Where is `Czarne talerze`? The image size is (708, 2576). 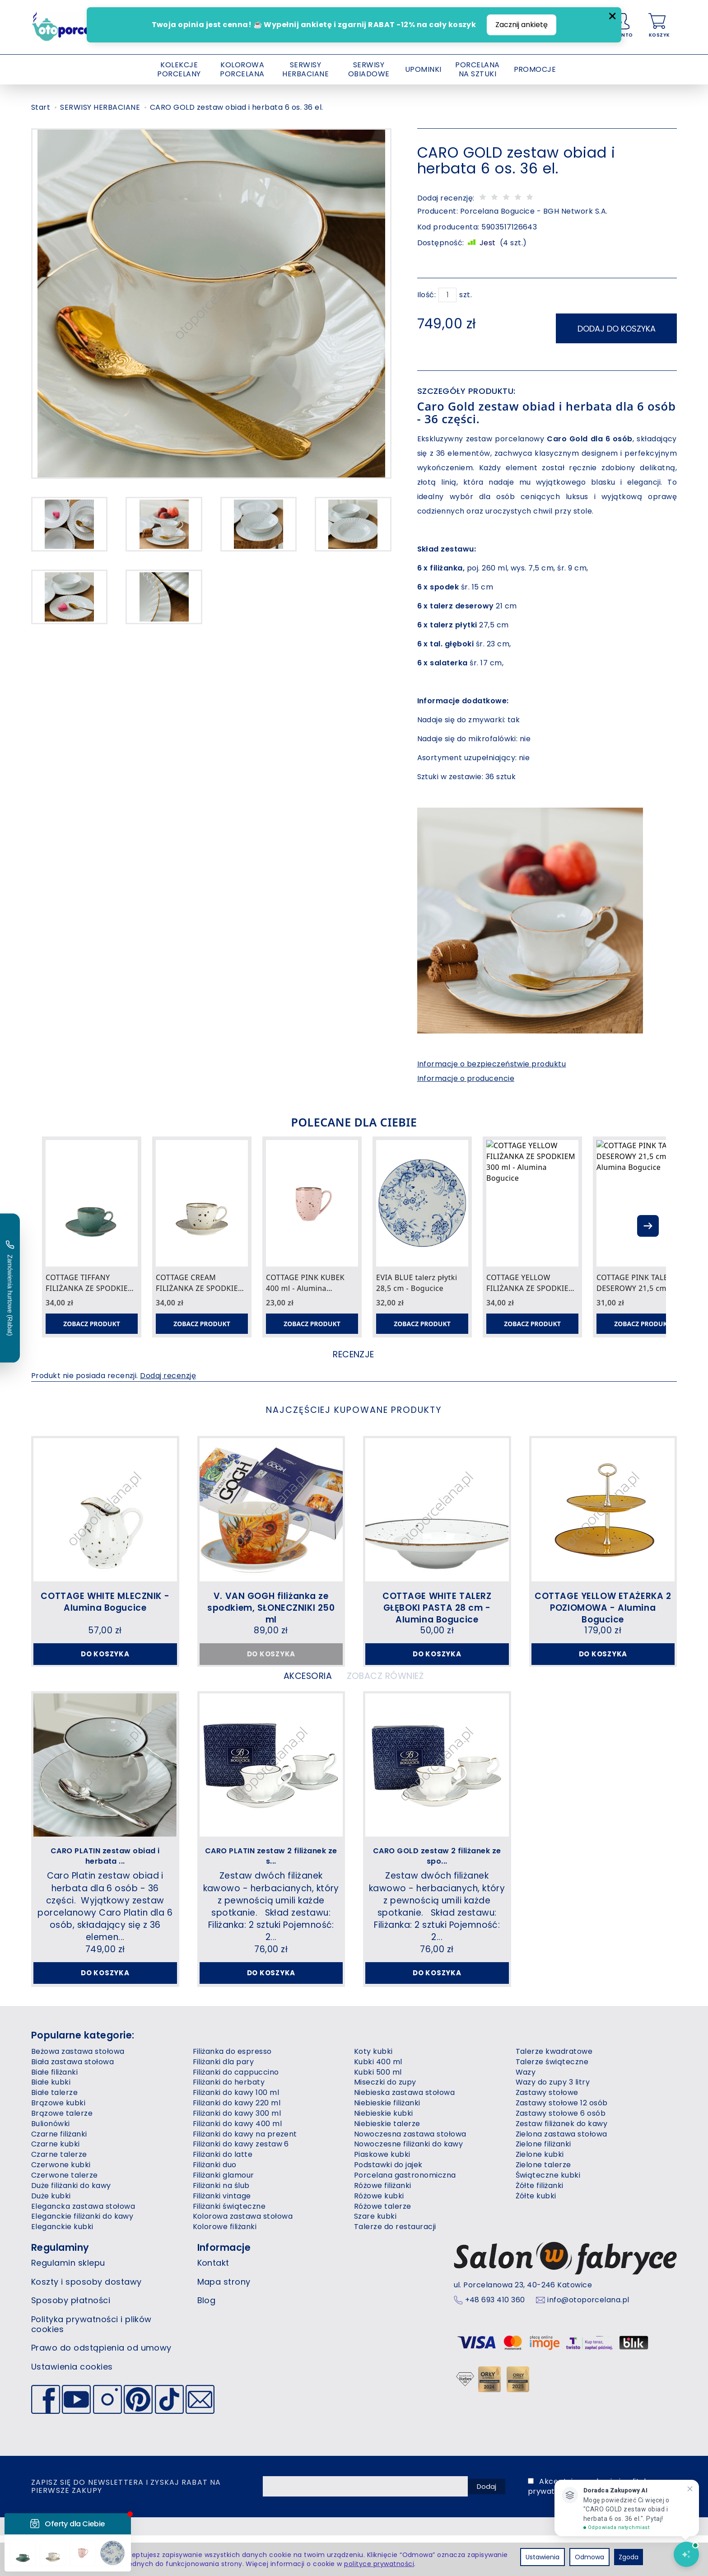 Czarne talerze is located at coordinates (59, 2195).